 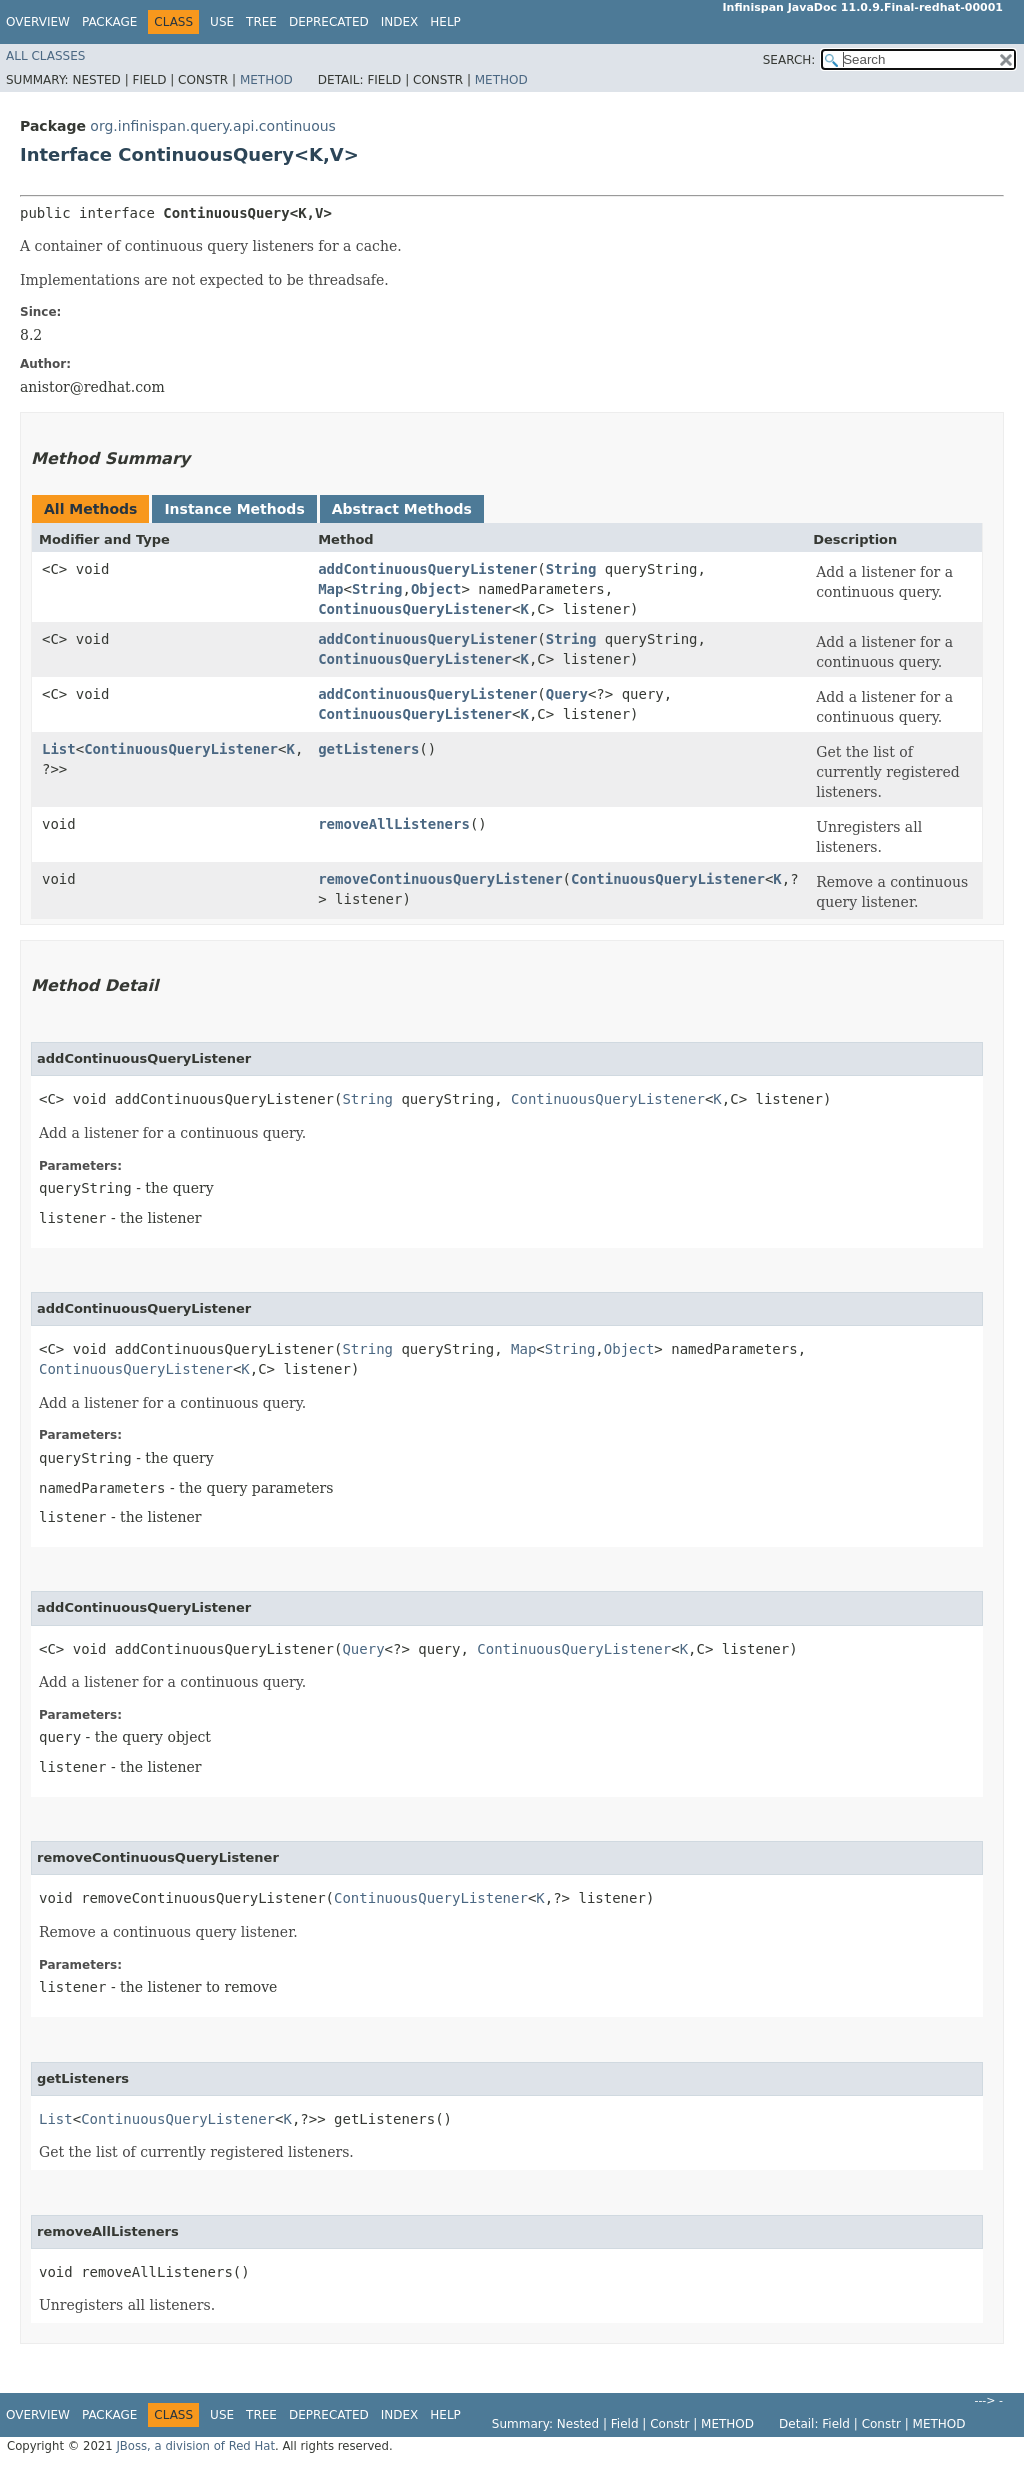 I want to click on All Classes, so click(x=45, y=56).